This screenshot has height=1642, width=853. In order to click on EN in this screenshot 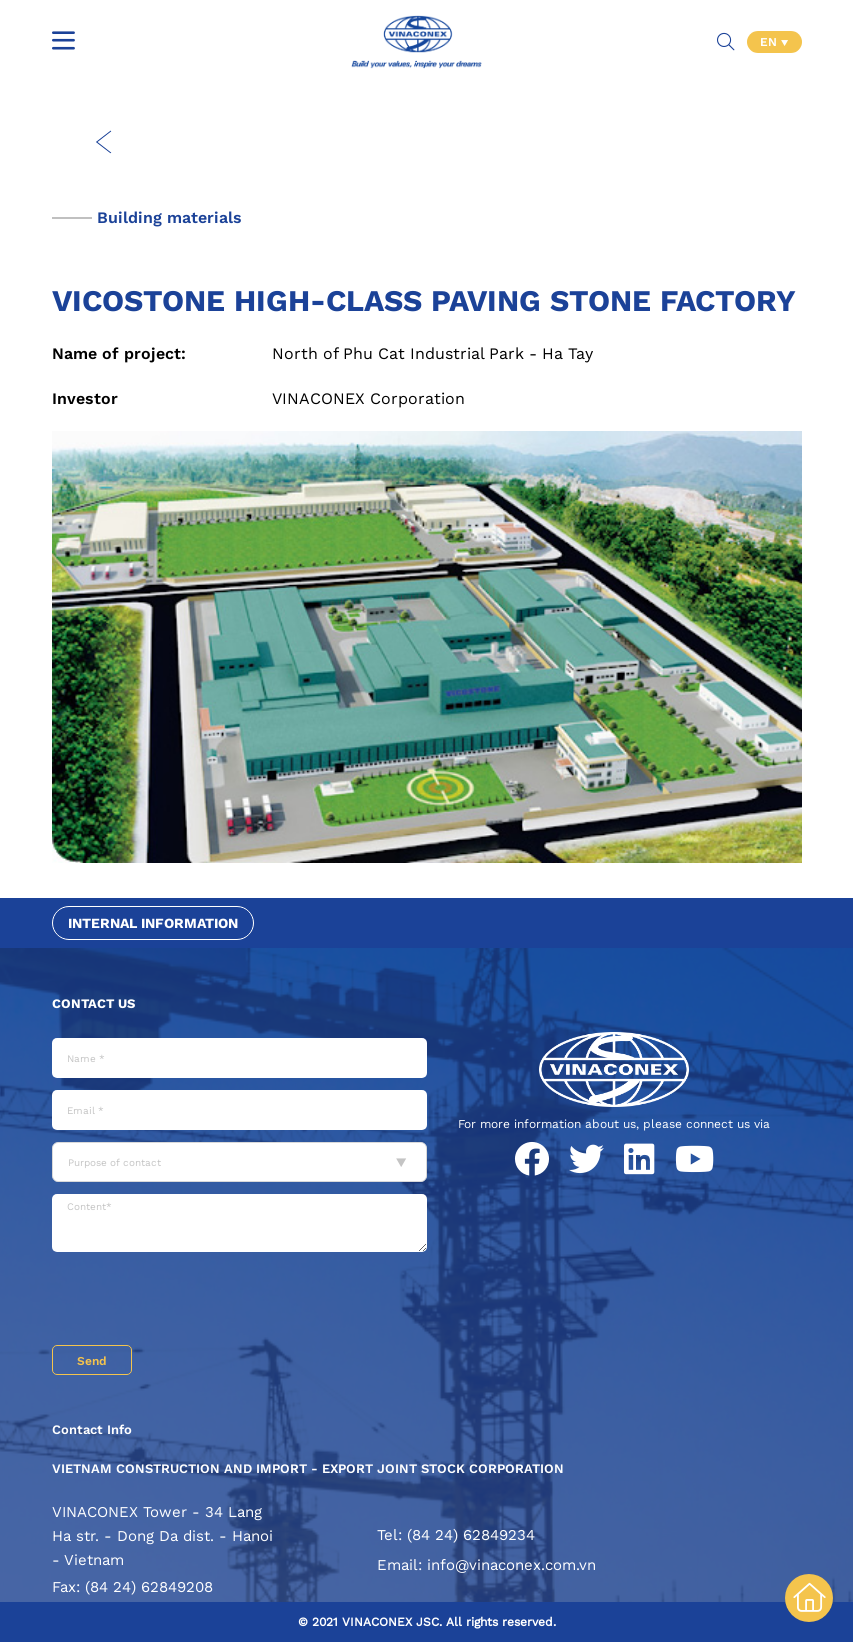, I will do `click(770, 40)`.